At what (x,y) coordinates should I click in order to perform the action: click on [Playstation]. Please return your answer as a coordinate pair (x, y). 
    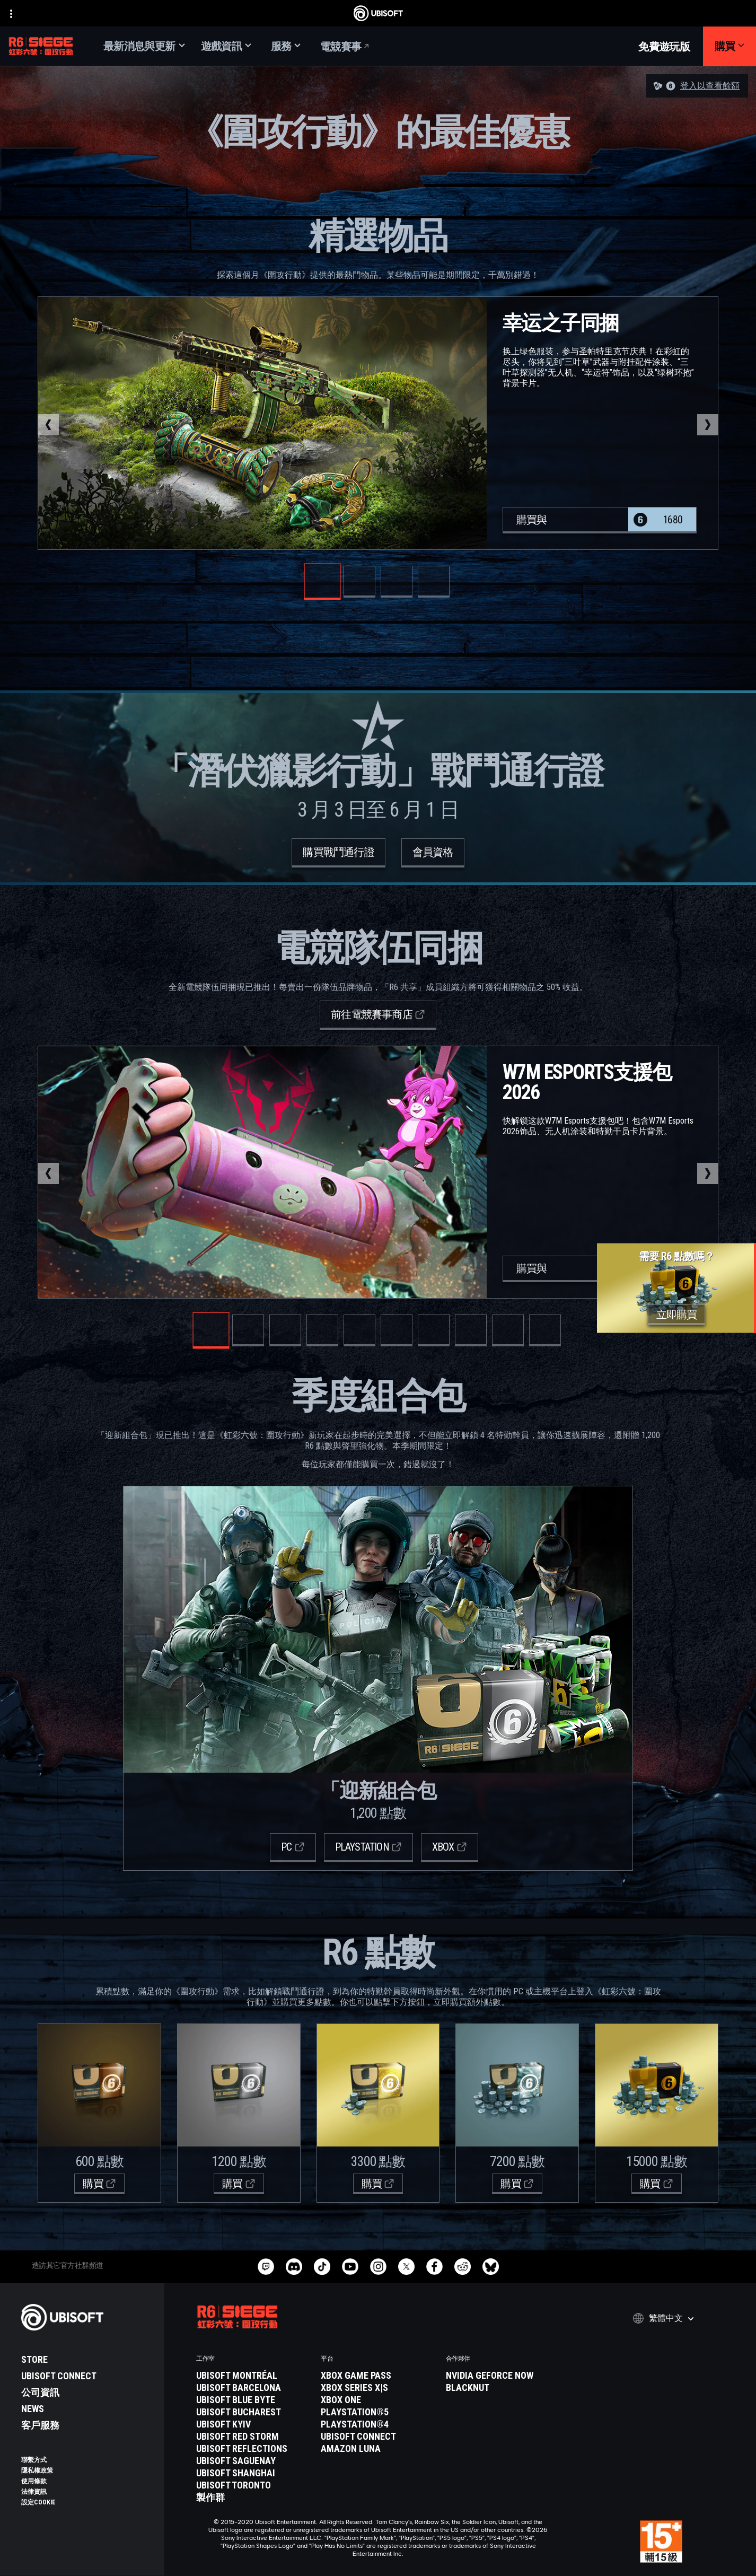
    Looking at the image, I should click on (368, 1847).